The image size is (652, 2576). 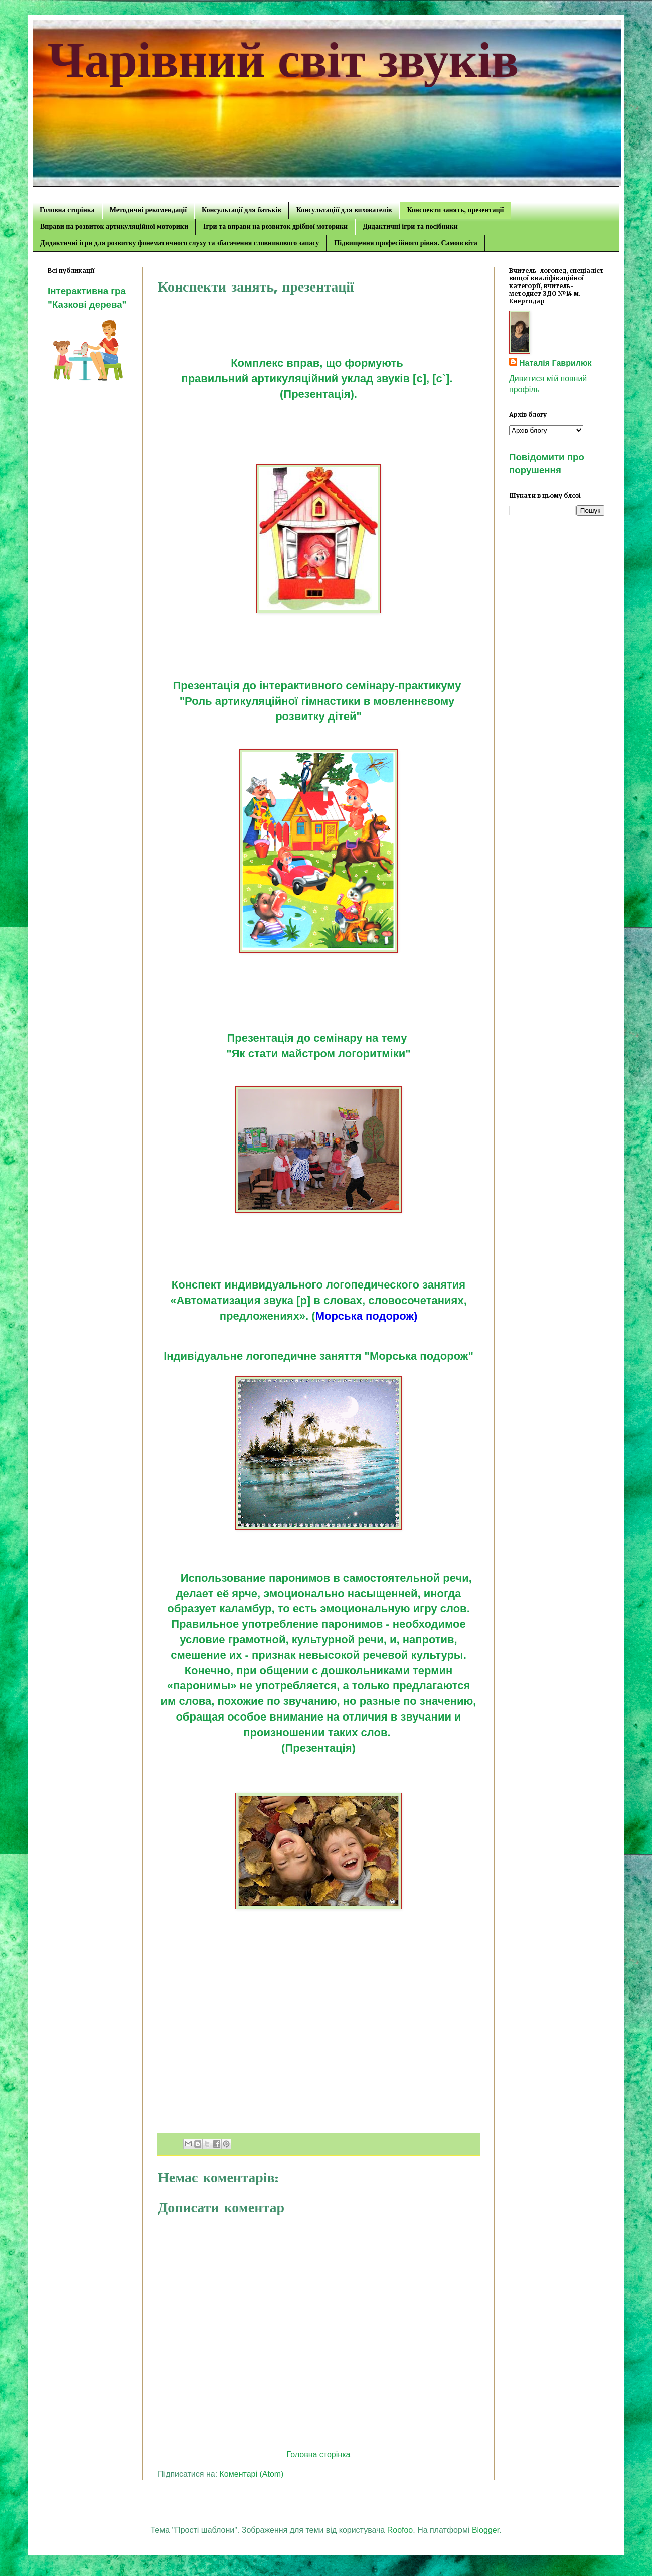 I want to click on Конспекти занять, презентації, so click(x=455, y=210).